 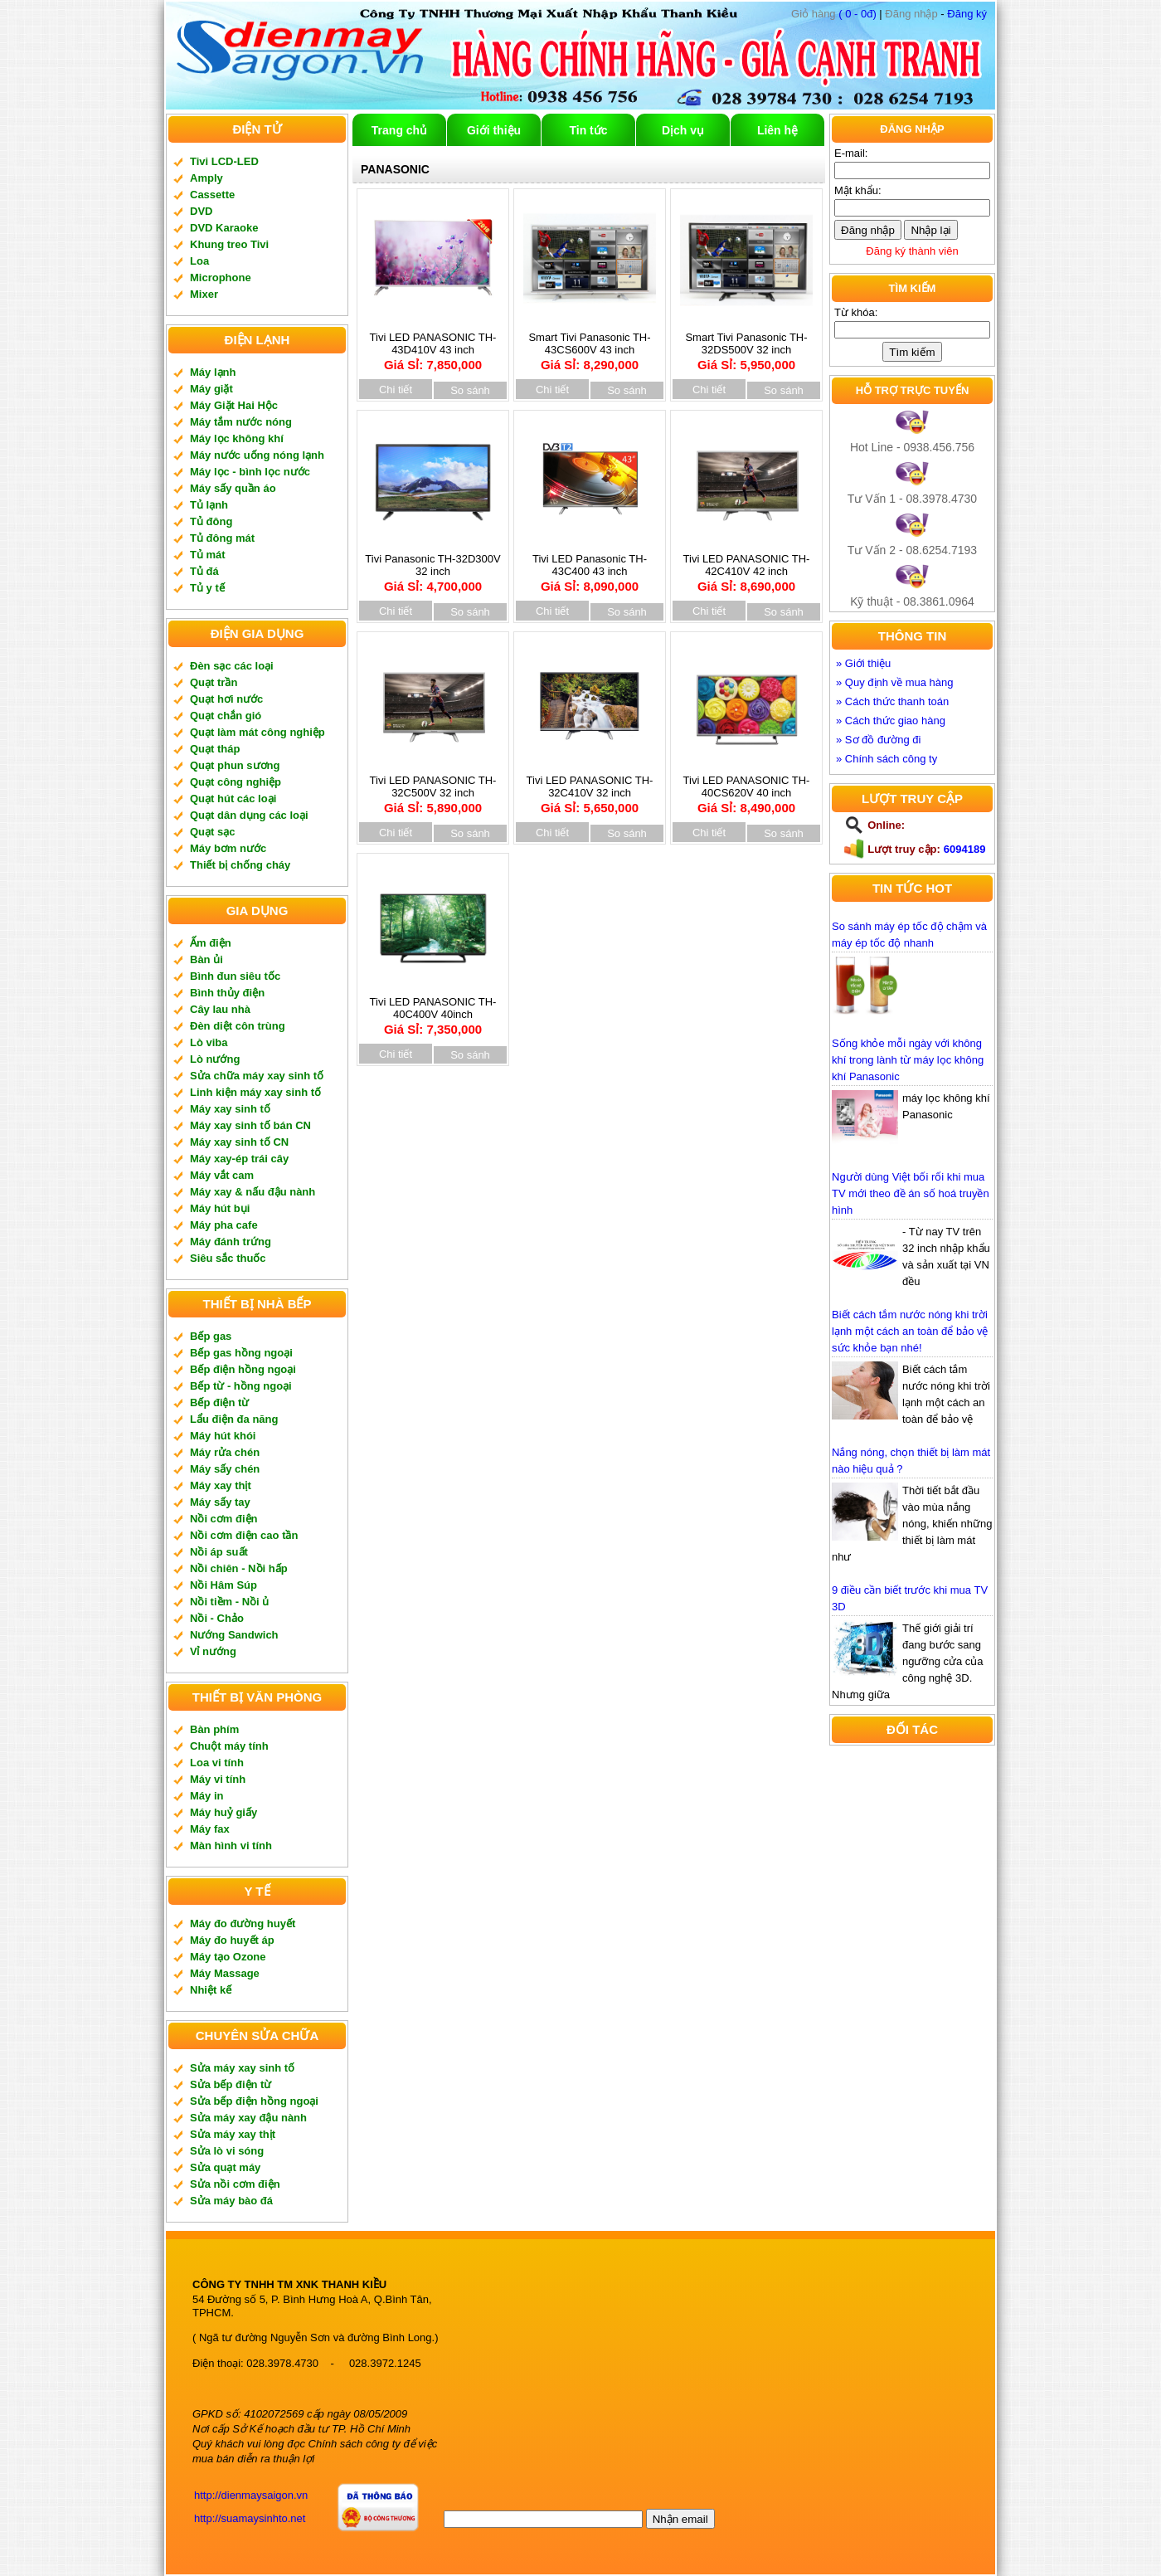 I want to click on Tư Vấn 1 - 08.3978.4730, so click(x=912, y=498).